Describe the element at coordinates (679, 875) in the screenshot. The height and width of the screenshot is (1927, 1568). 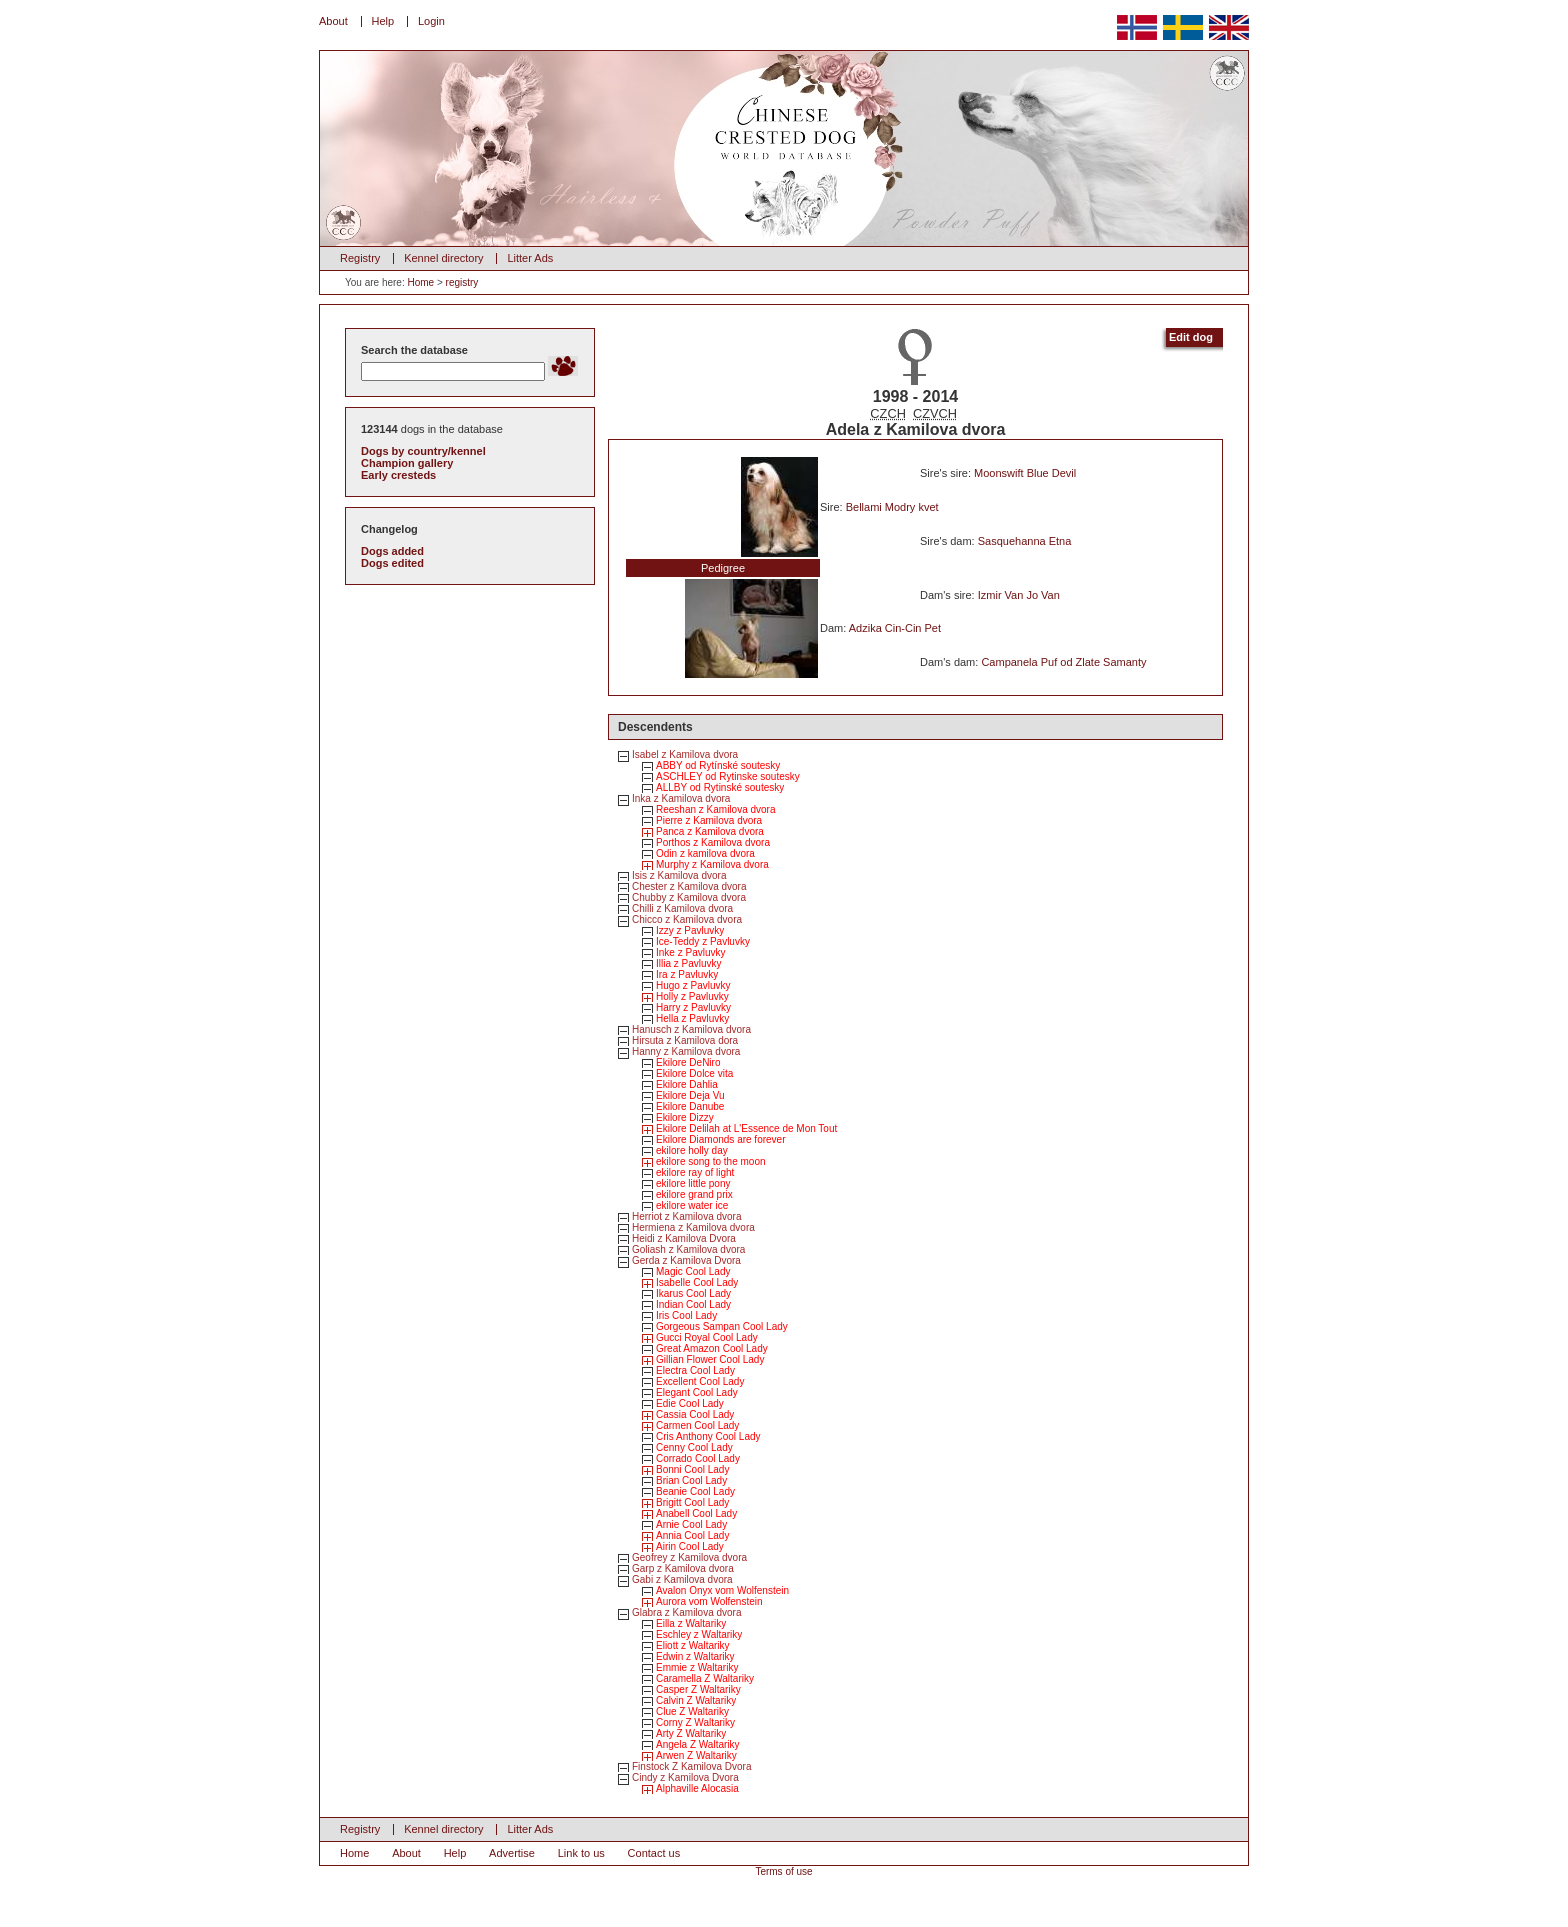
I see `Isis z Kamilova dvora` at that location.